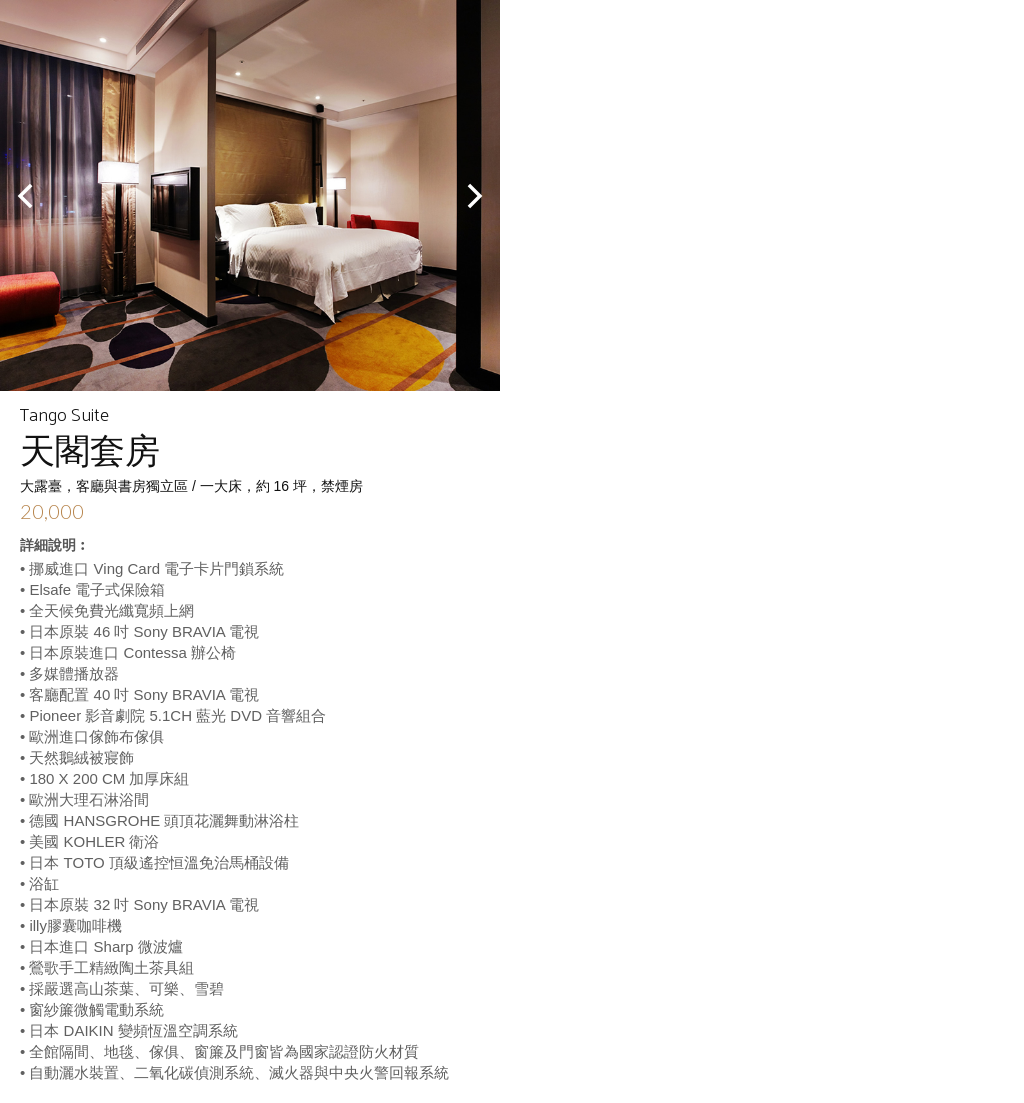 The width and height of the screenshot is (1024, 1103). What do you see at coordinates (474, 196) in the screenshot?
I see `Next` at bounding box center [474, 196].